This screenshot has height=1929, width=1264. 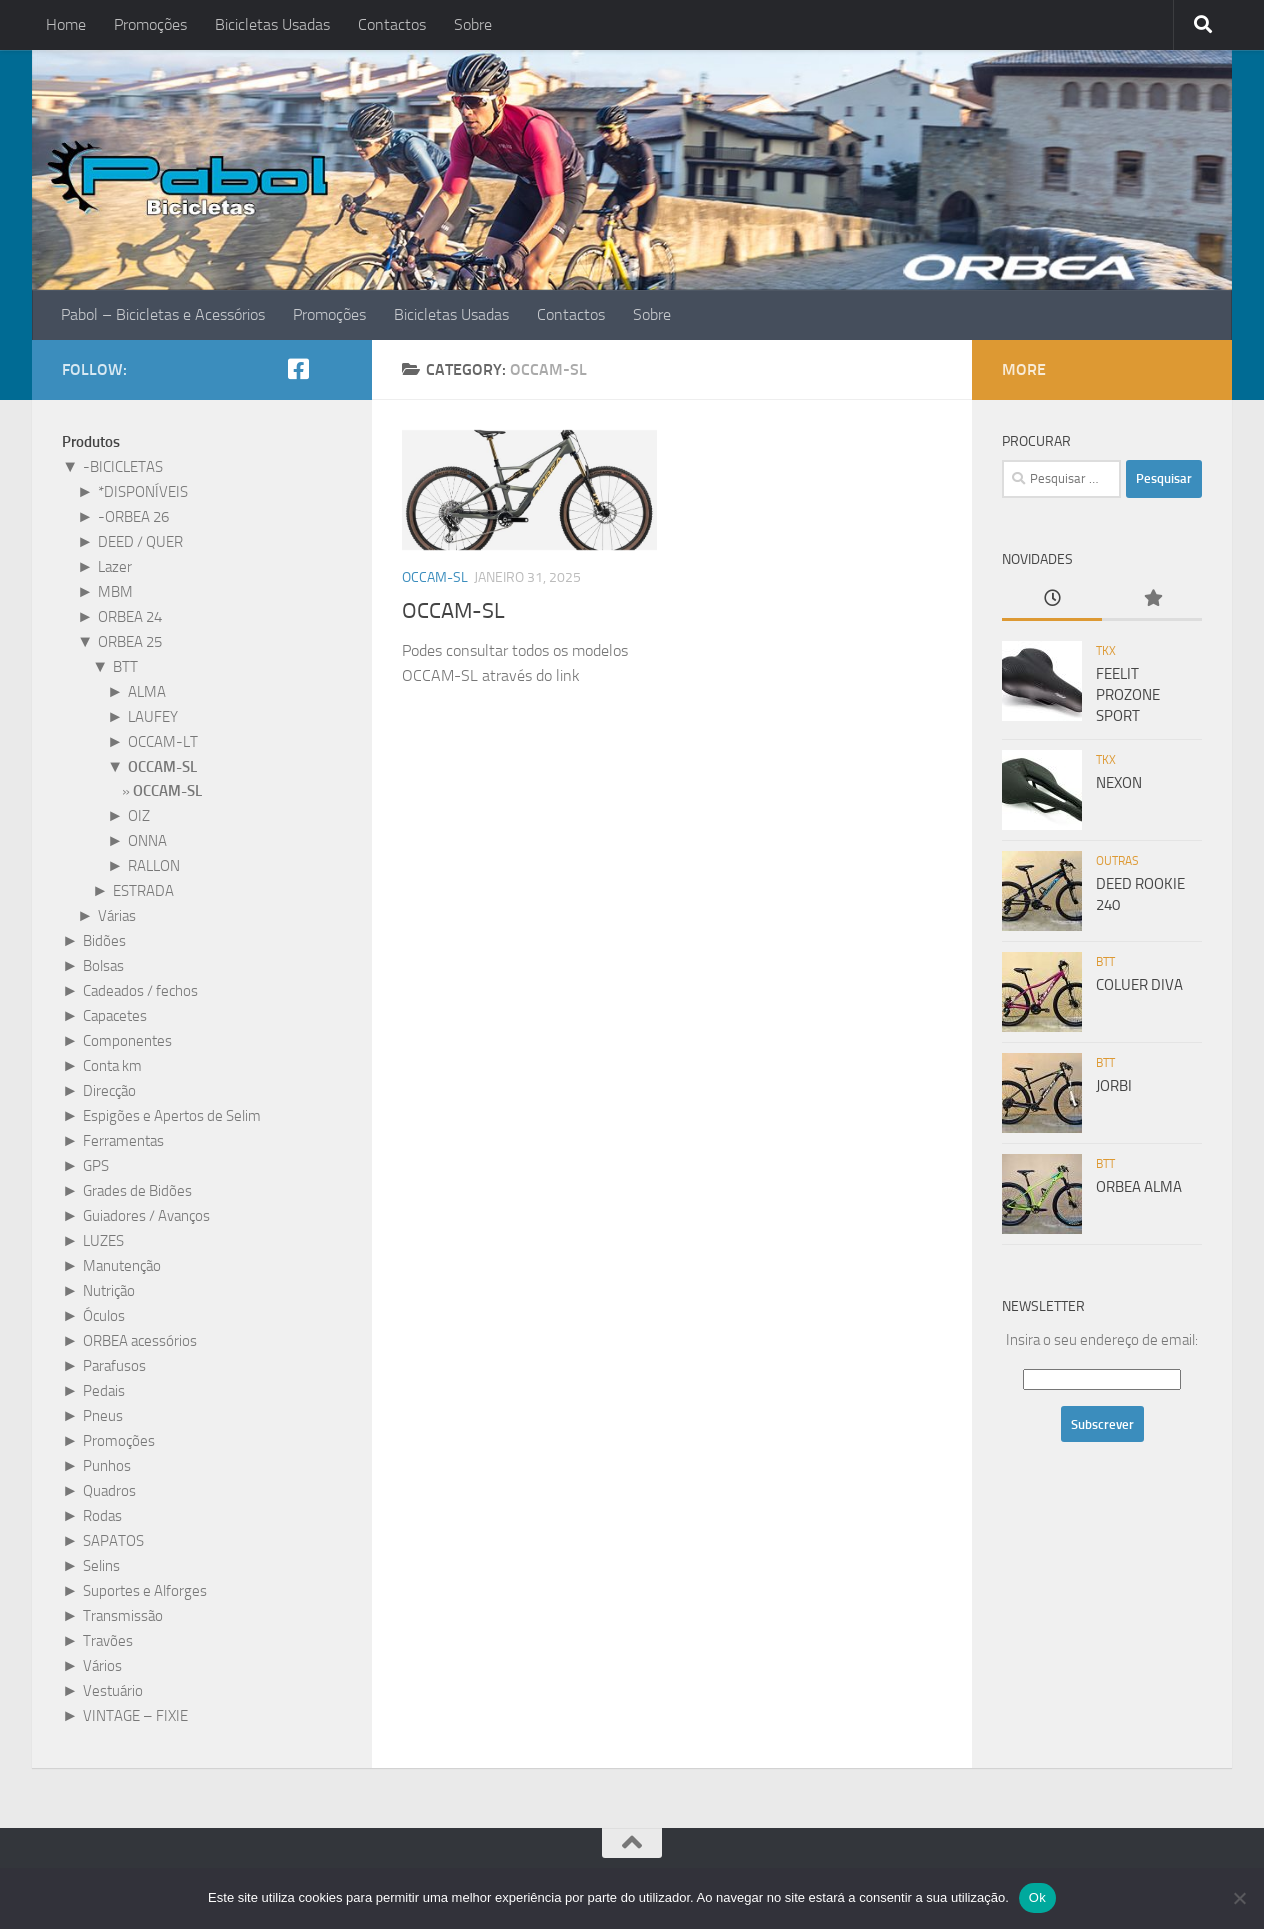 What do you see at coordinates (109, 1291) in the screenshot?
I see `Nutrição` at bounding box center [109, 1291].